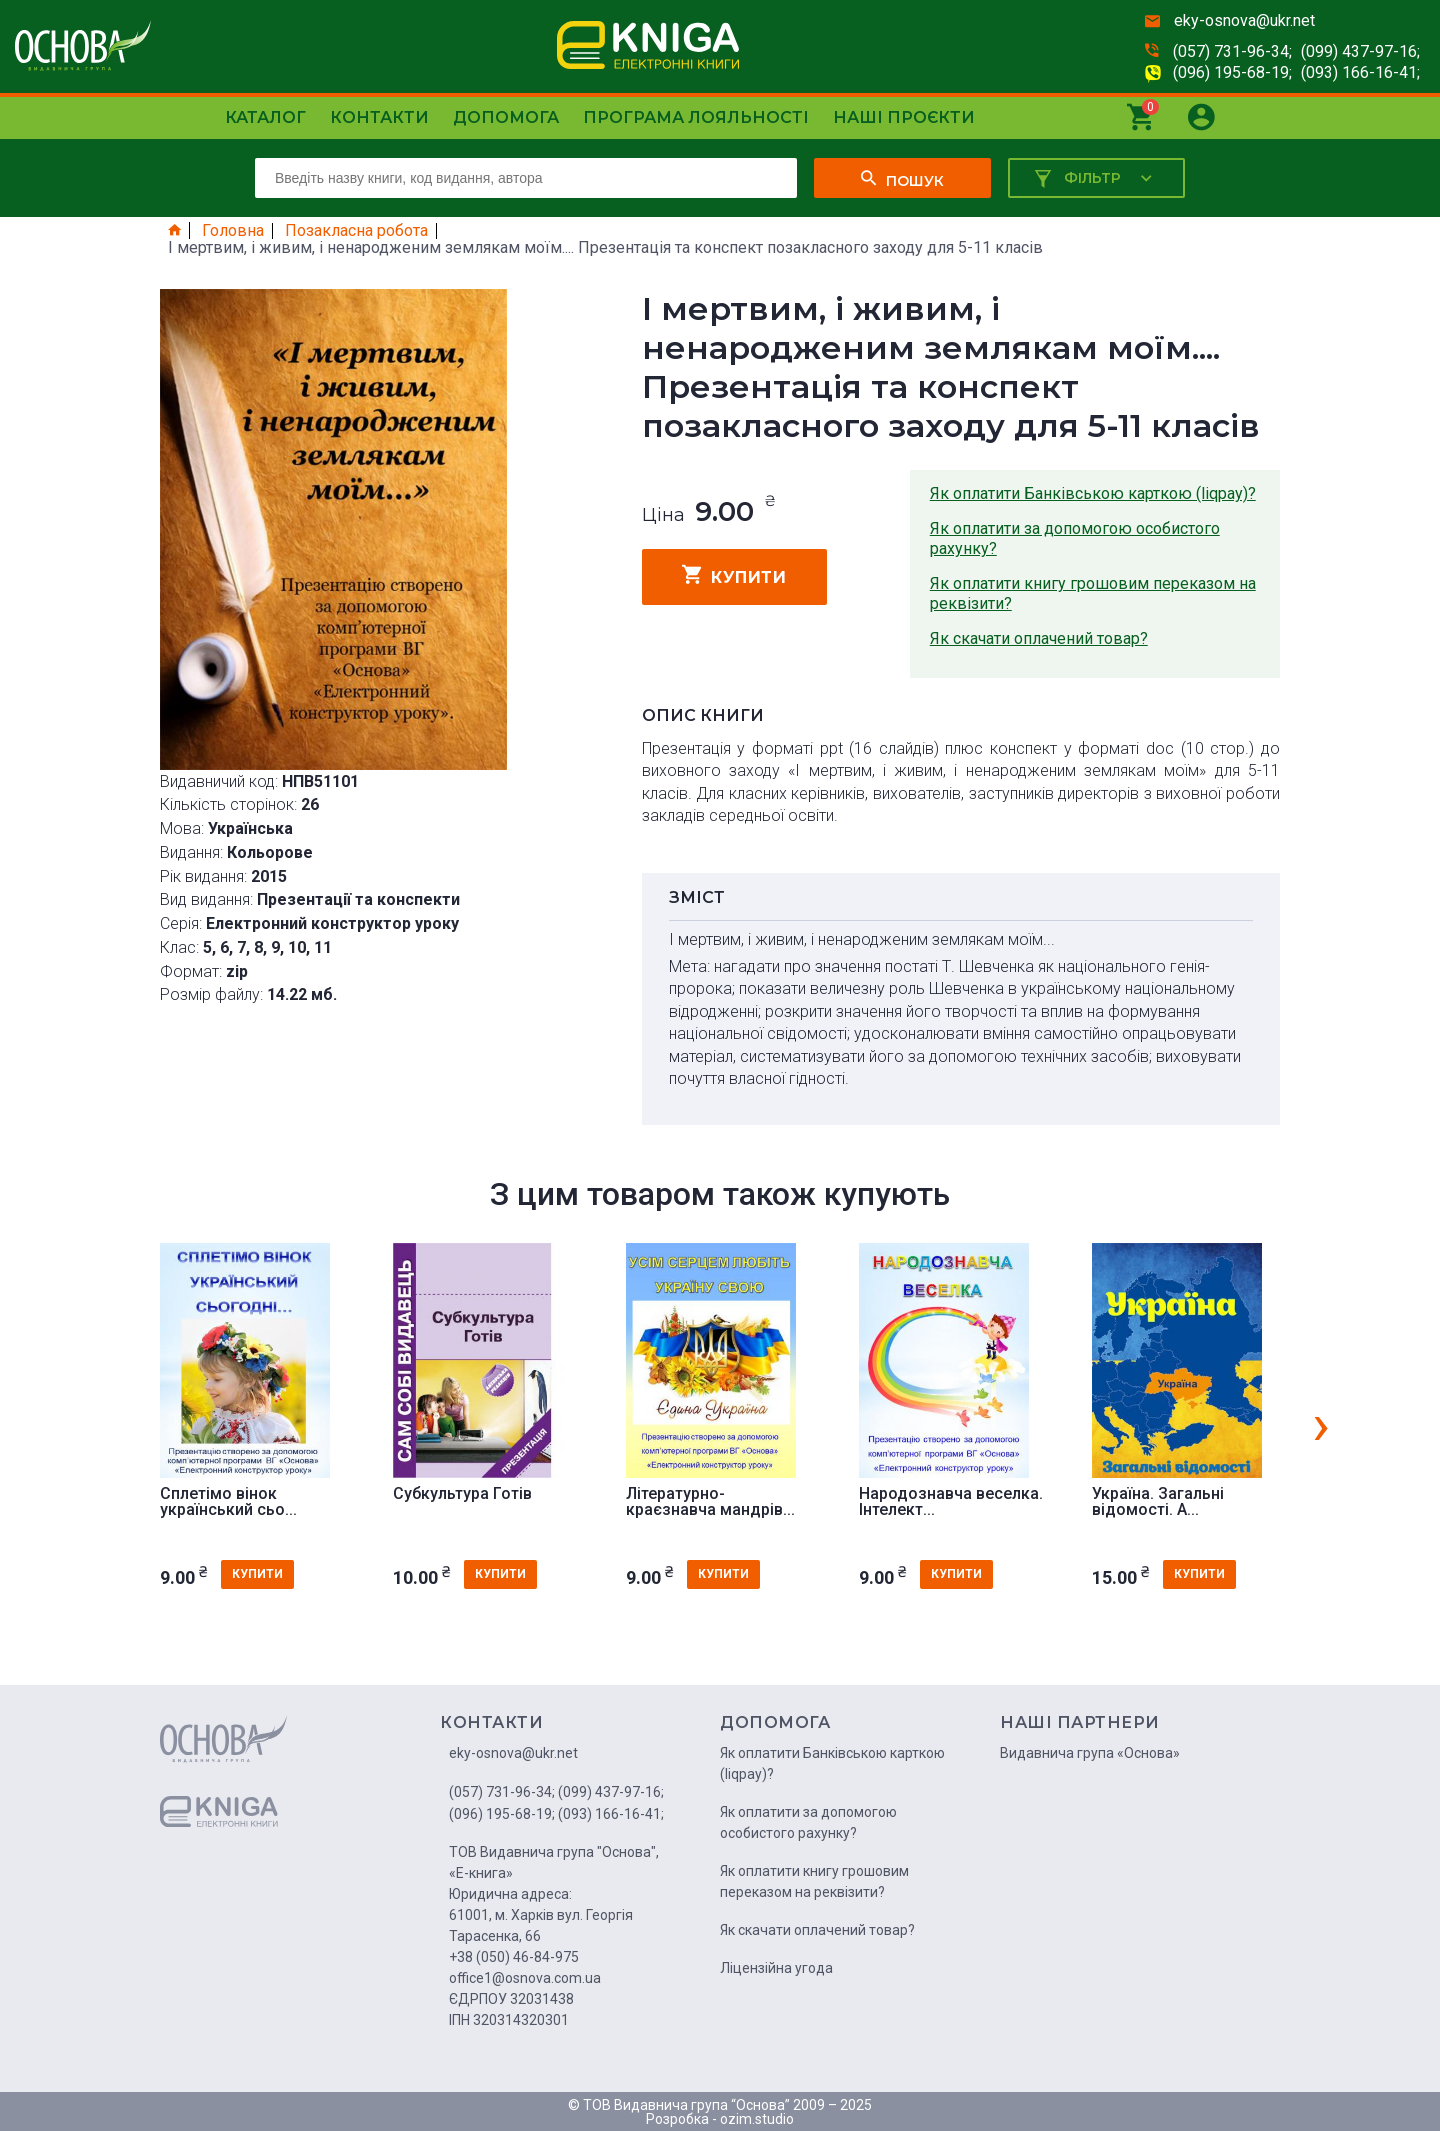  Describe the element at coordinates (696, 117) in the screenshot. I see `Програма лояльності` at that location.